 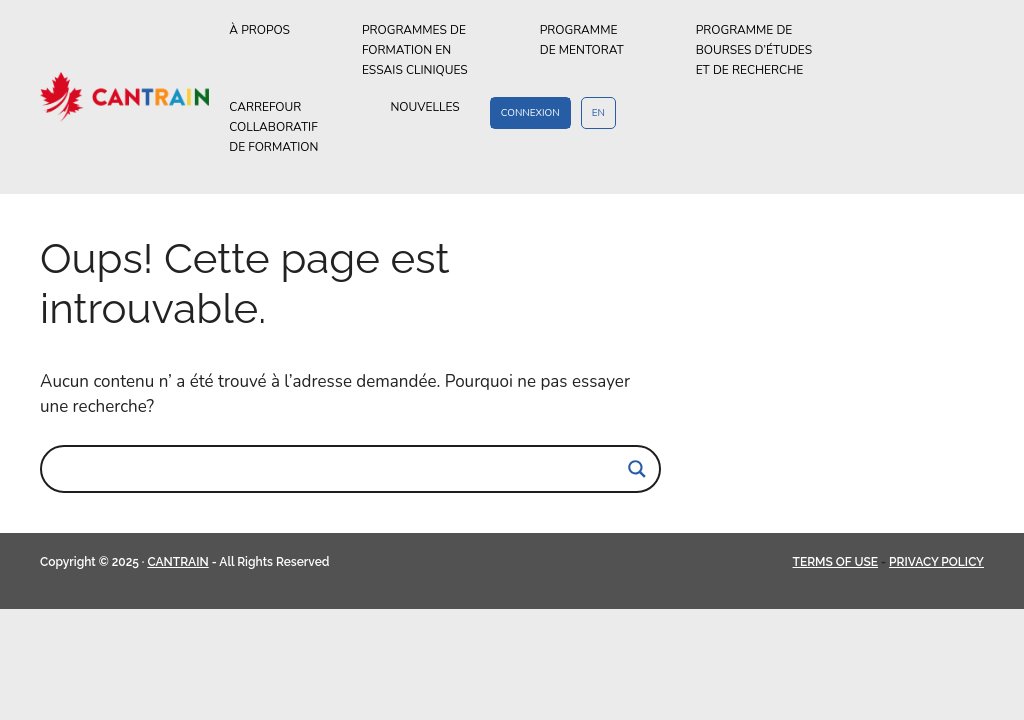 I want to click on CARREFOURCOLLABORATIFDE FORMATION, so click(x=294, y=128).